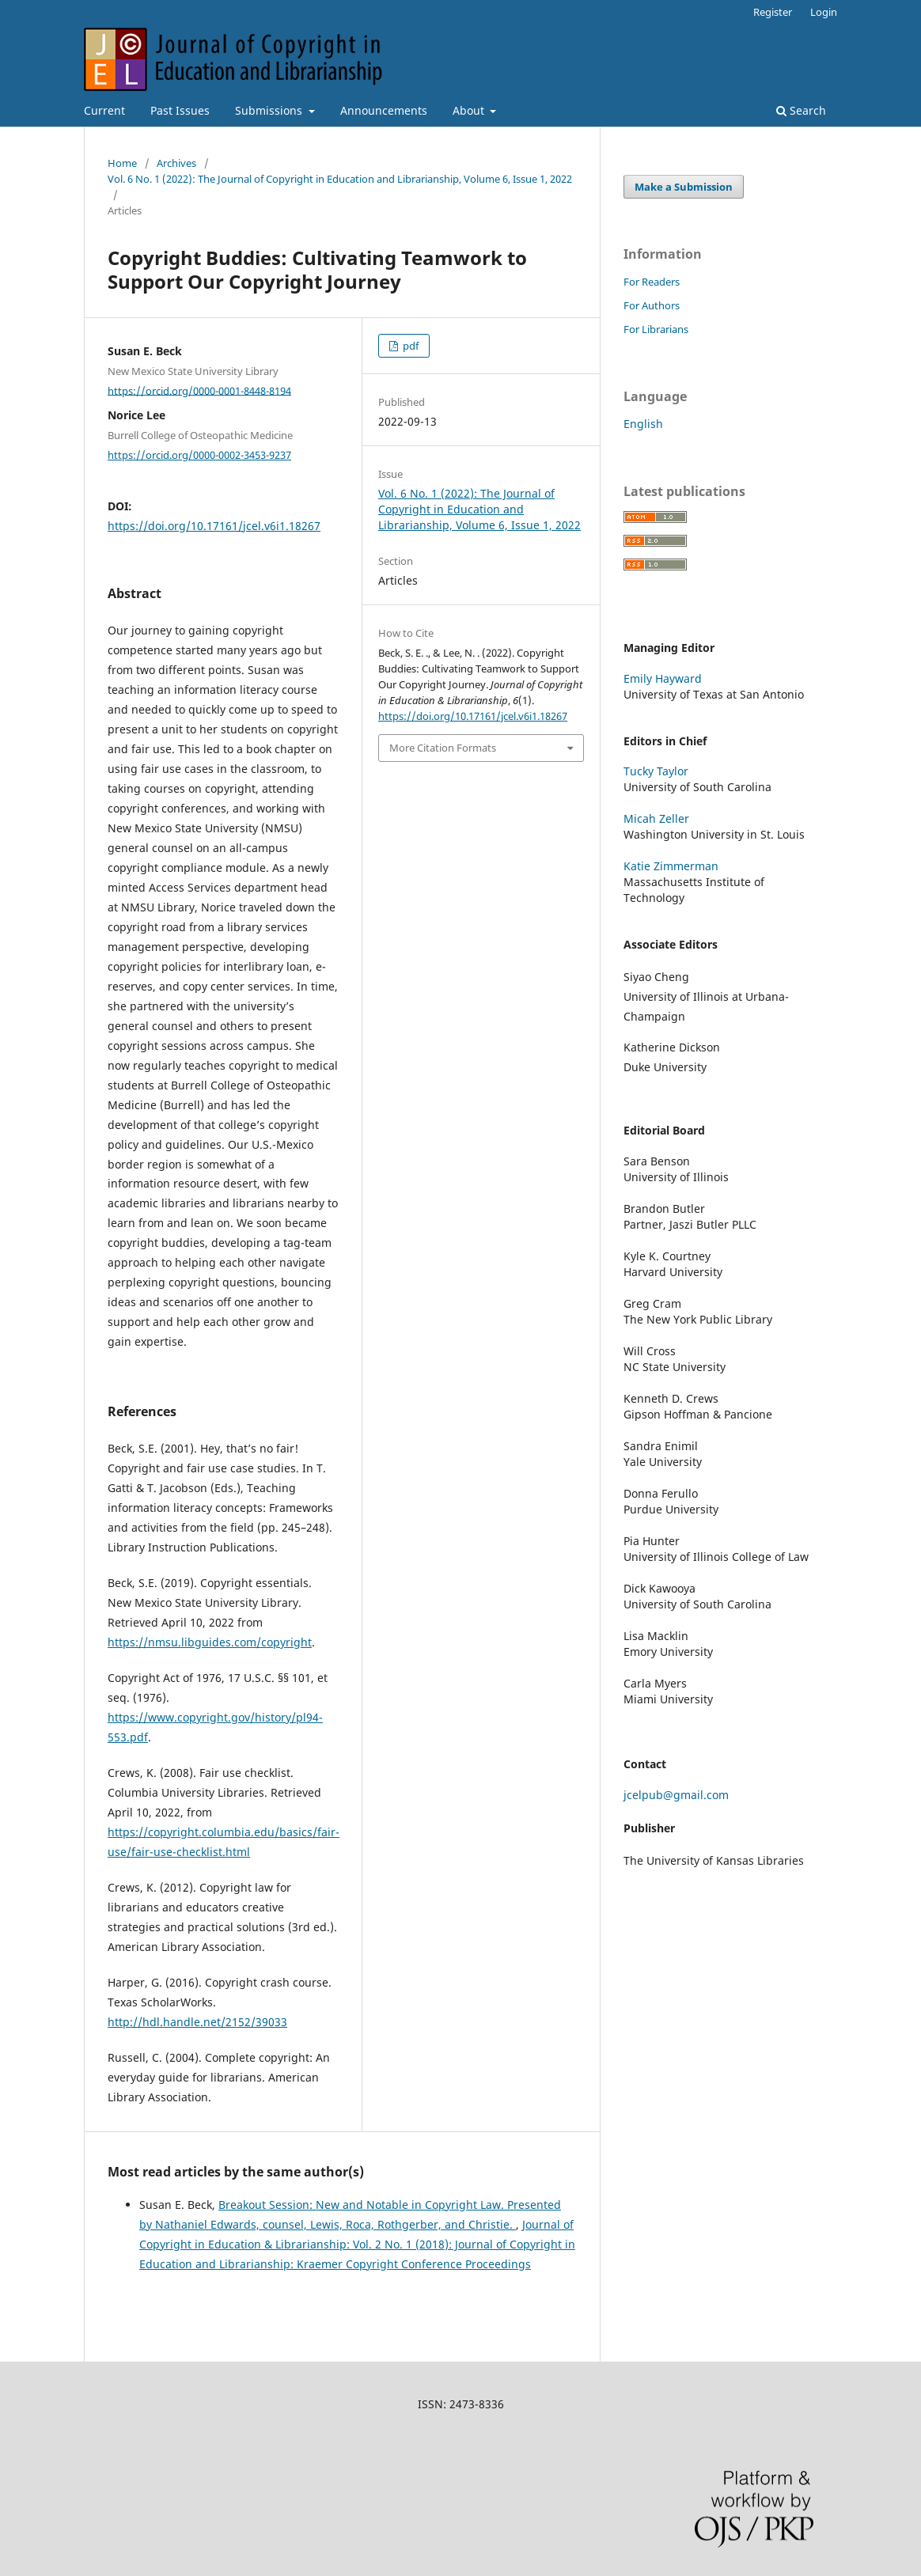 The image size is (921, 2576). What do you see at coordinates (180, 110) in the screenshot?
I see `Past Issues` at bounding box center [180, 110].